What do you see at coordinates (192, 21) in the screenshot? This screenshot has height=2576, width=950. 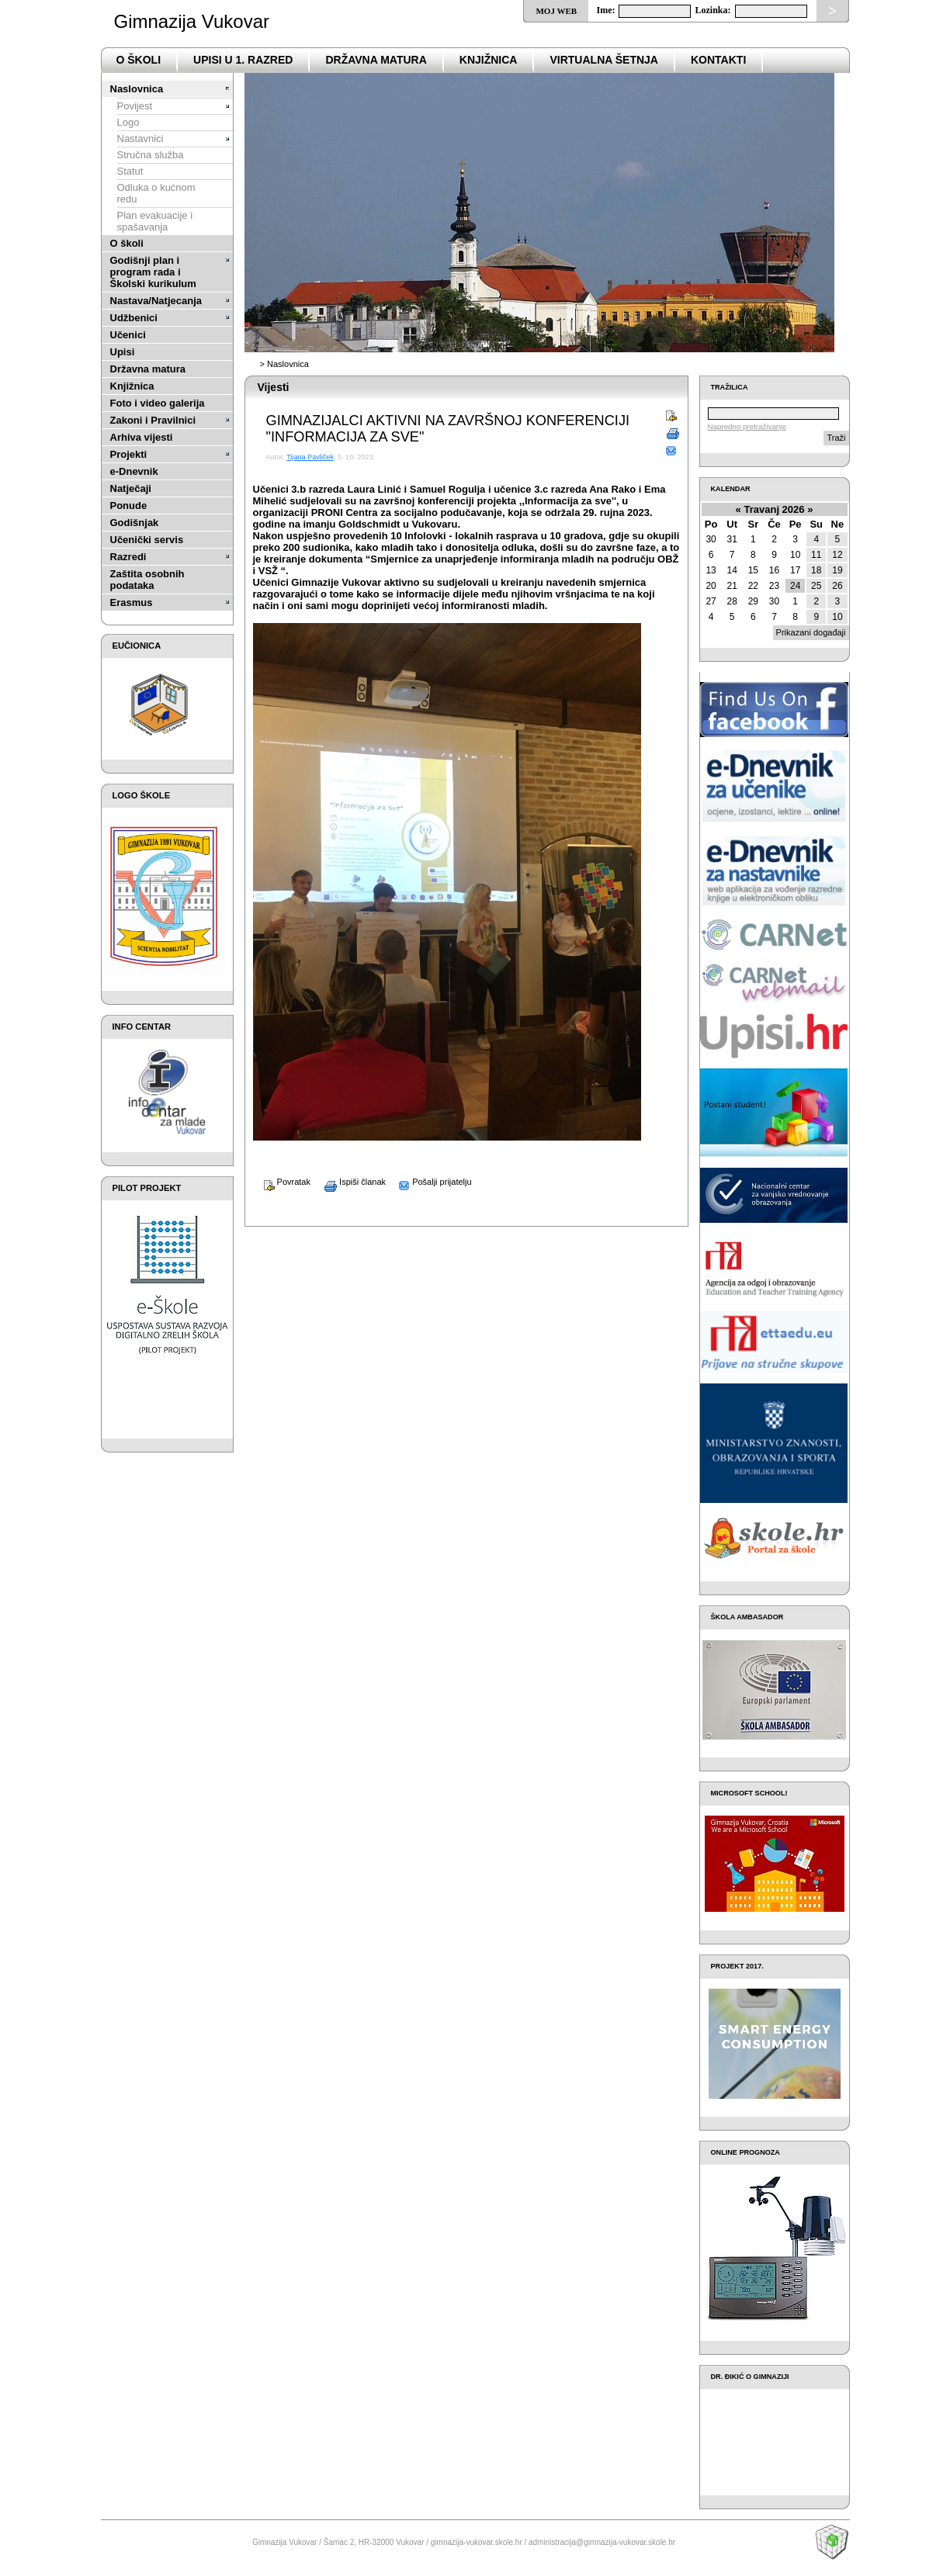 I see `Gimnazija Vukovar` at bounding box center [192, 21].